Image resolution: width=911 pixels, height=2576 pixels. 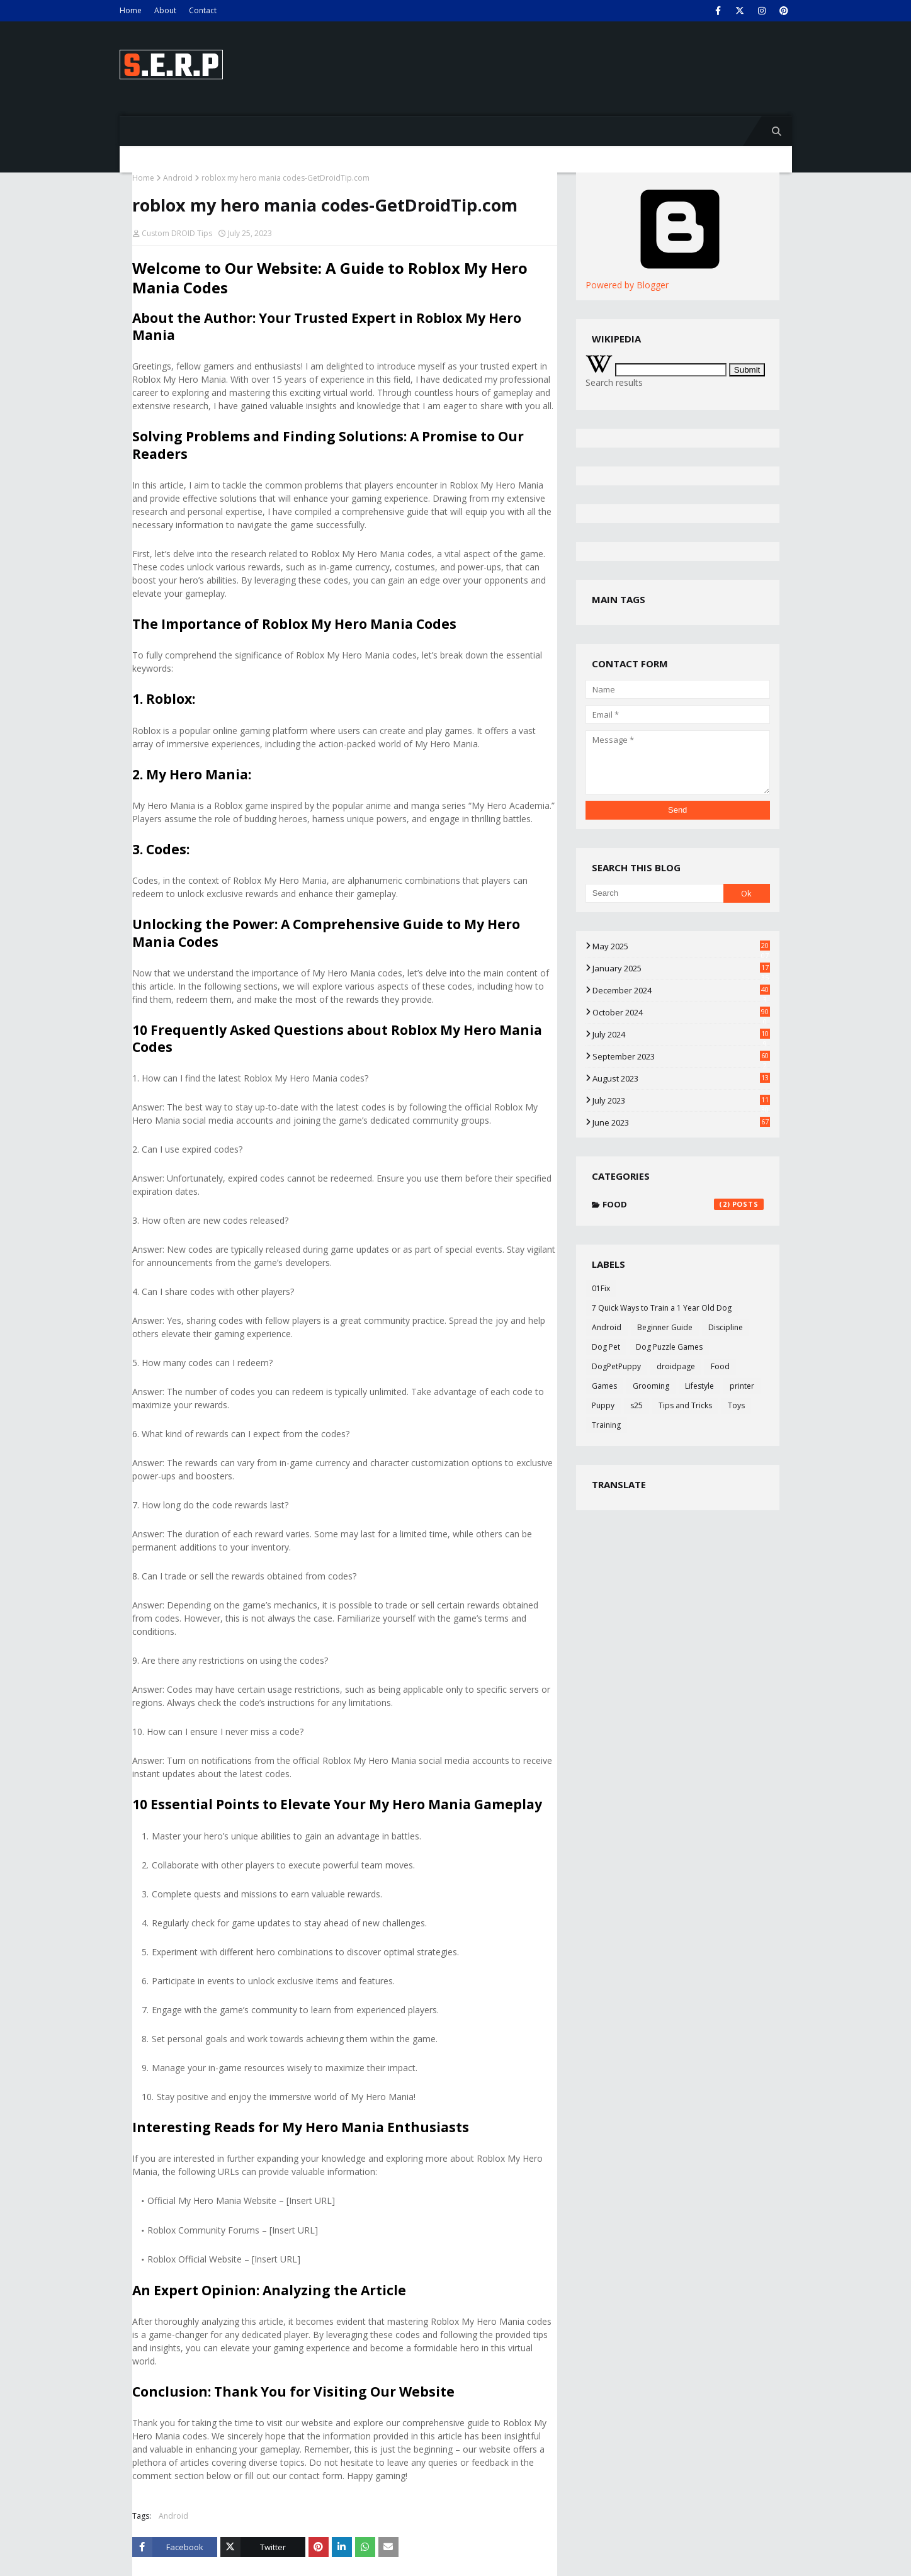 I want to click on Home, so click(x=131, y=10).